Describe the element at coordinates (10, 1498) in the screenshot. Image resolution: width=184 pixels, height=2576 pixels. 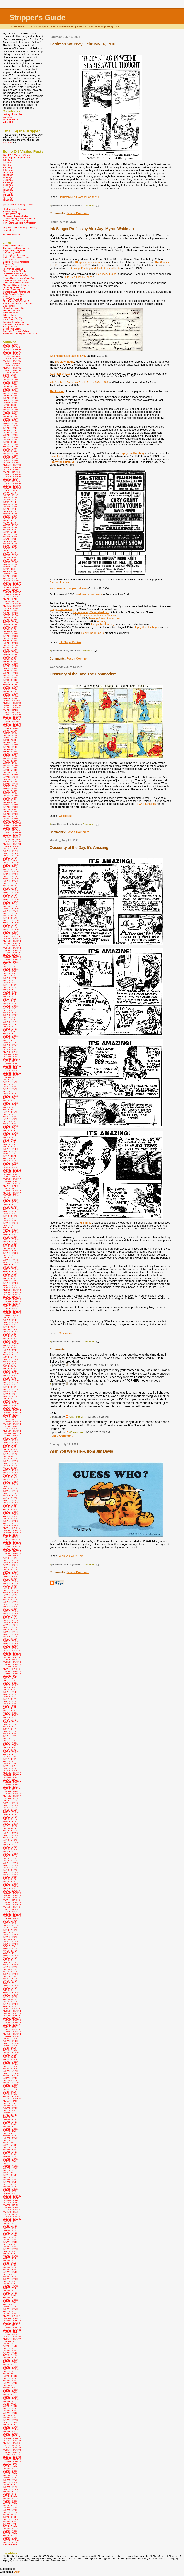
I see `7/5/15 - 7/12/15` at that location.